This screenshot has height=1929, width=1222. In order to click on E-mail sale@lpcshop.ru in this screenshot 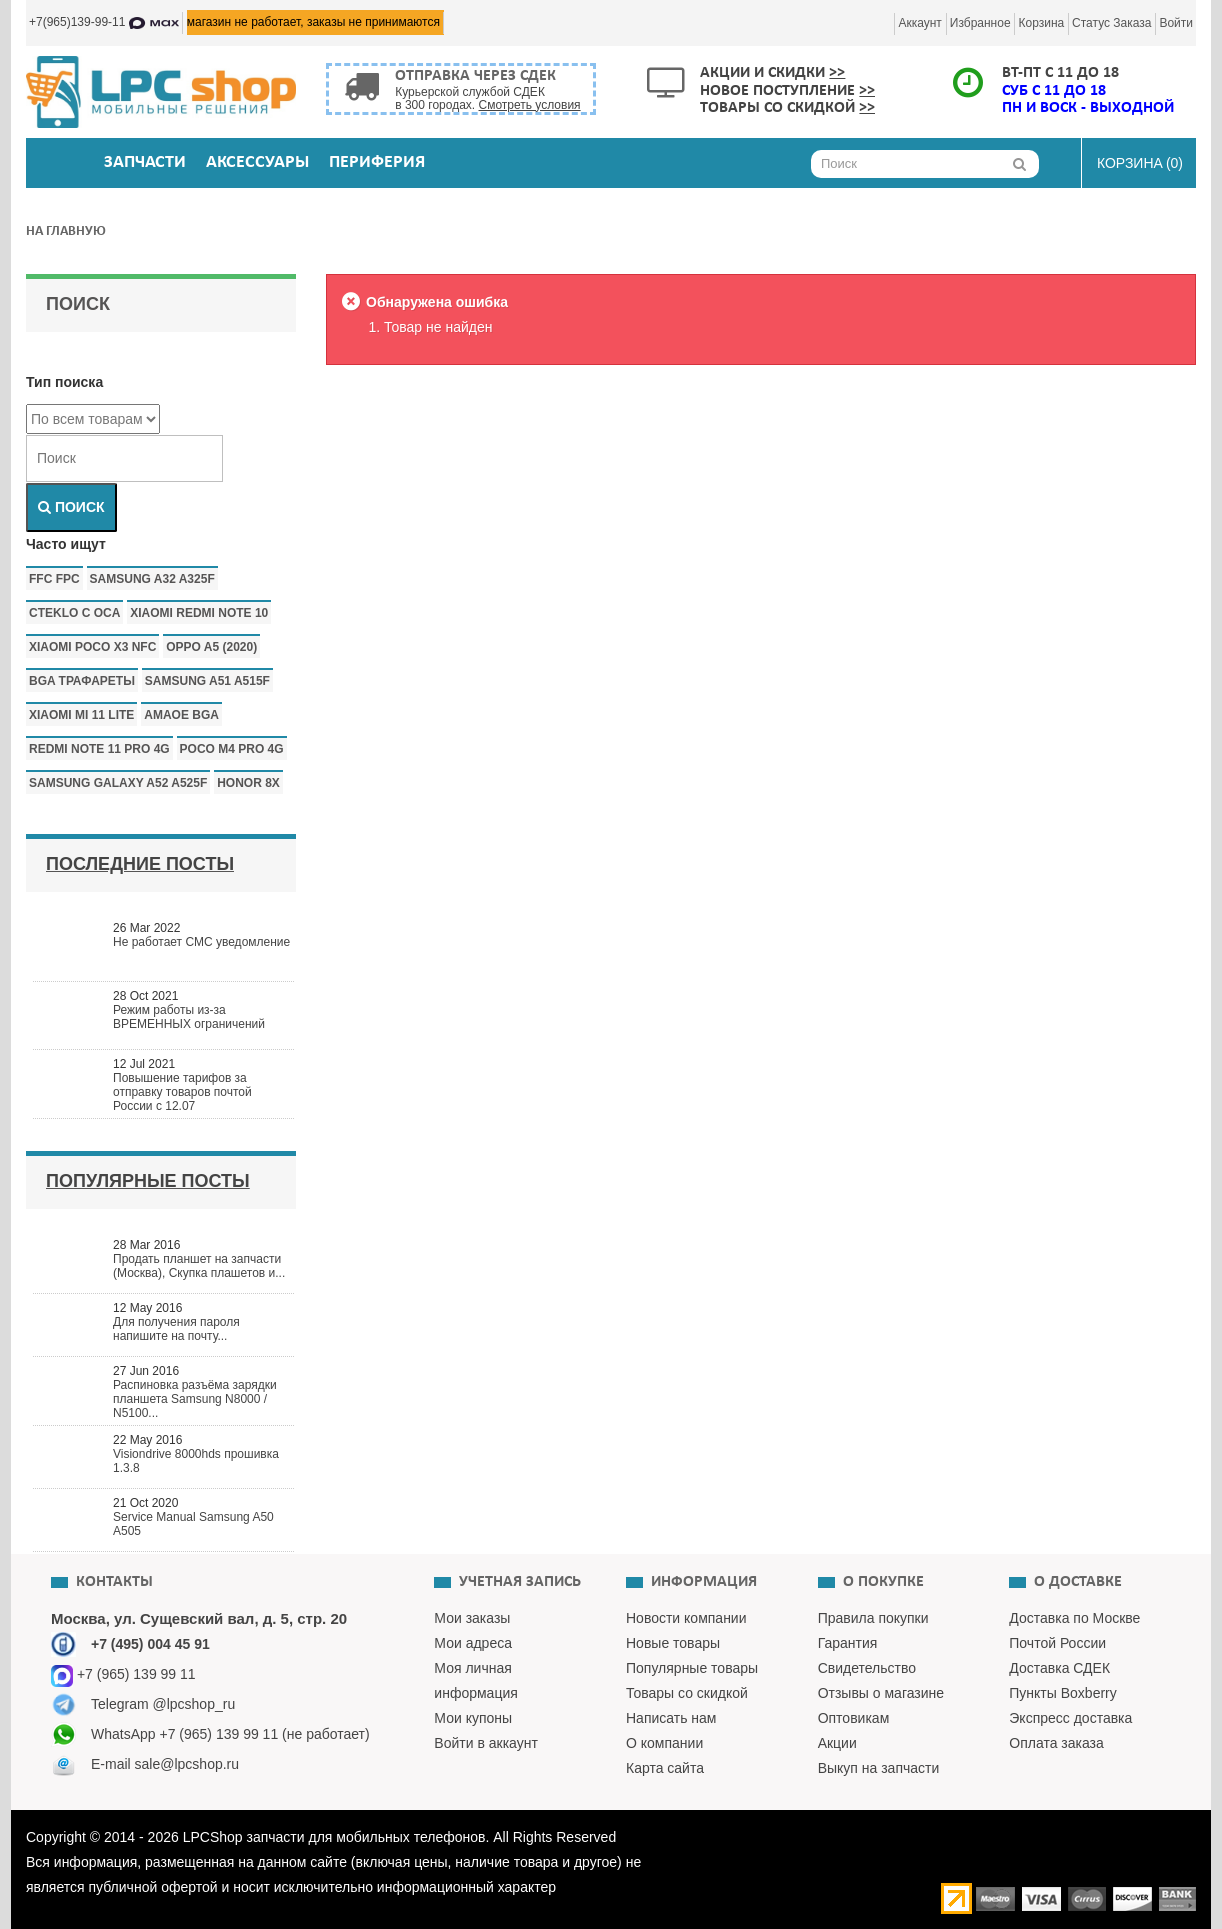, I will do `click(165, 1764)`.